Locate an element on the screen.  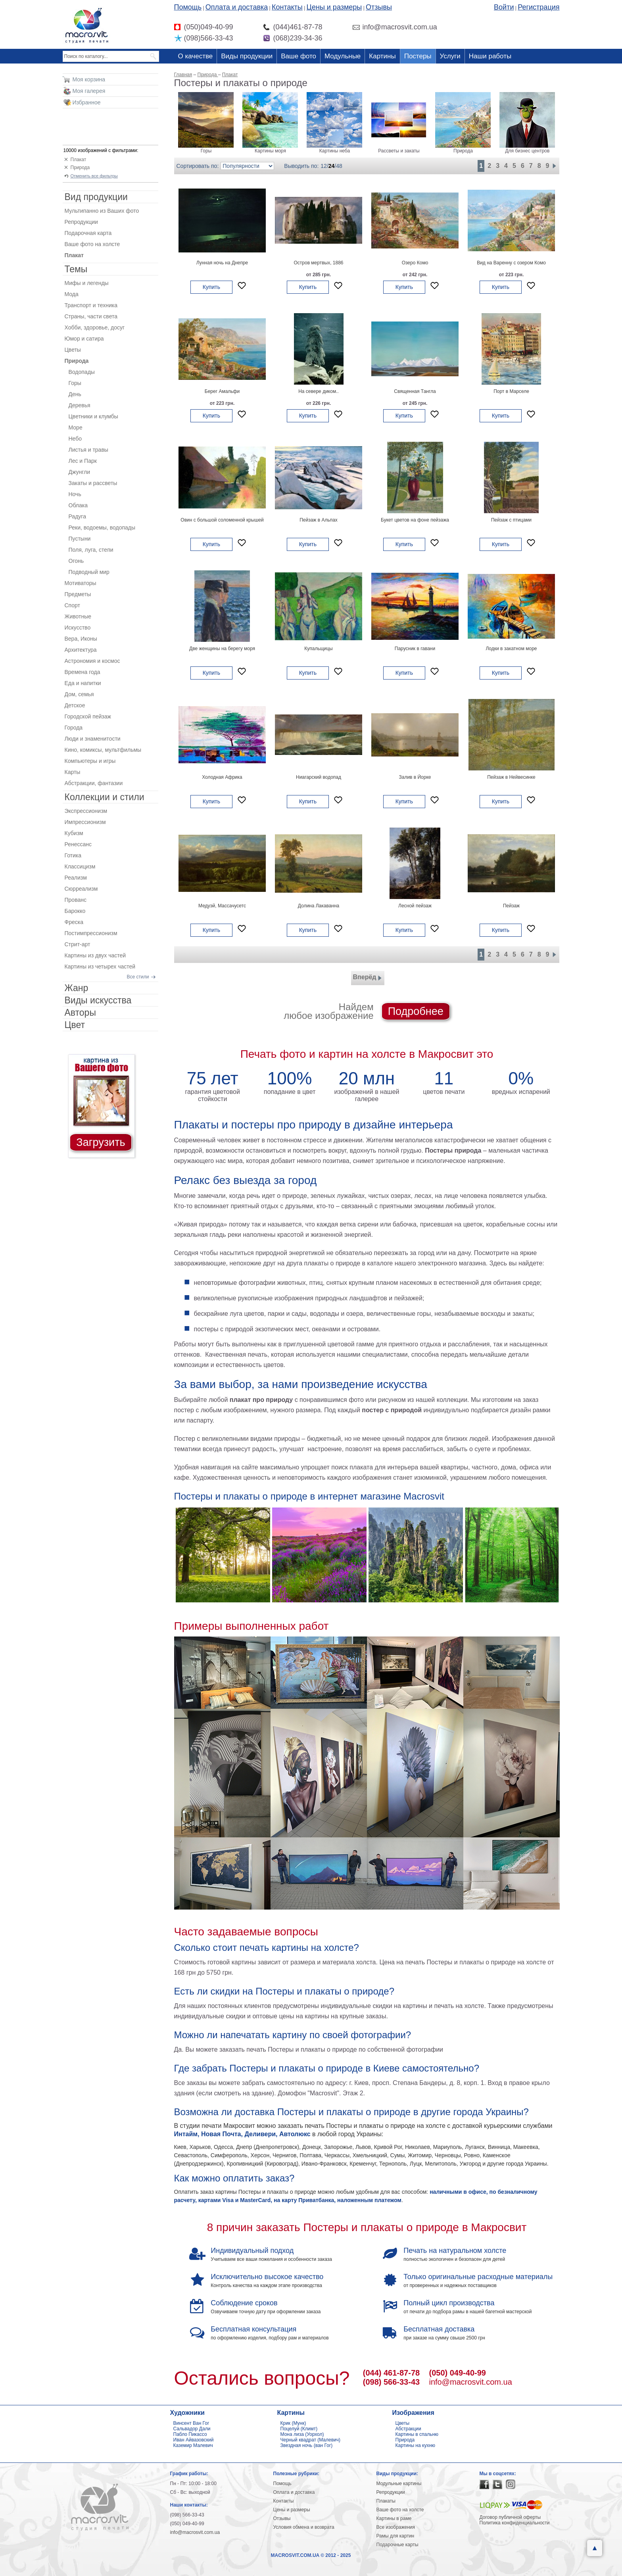
Мультипанно из Ваших фото is located at coordinates (102, 211).